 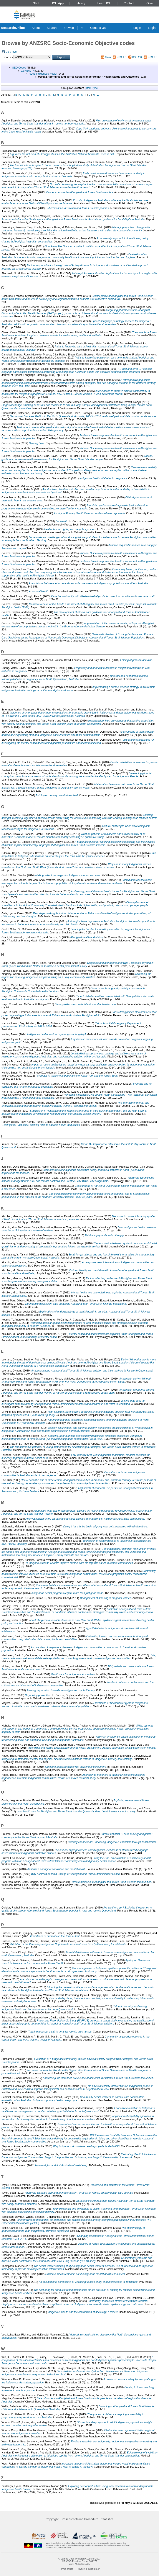 I want to click on Copyright, so click(x=52, y=2519).